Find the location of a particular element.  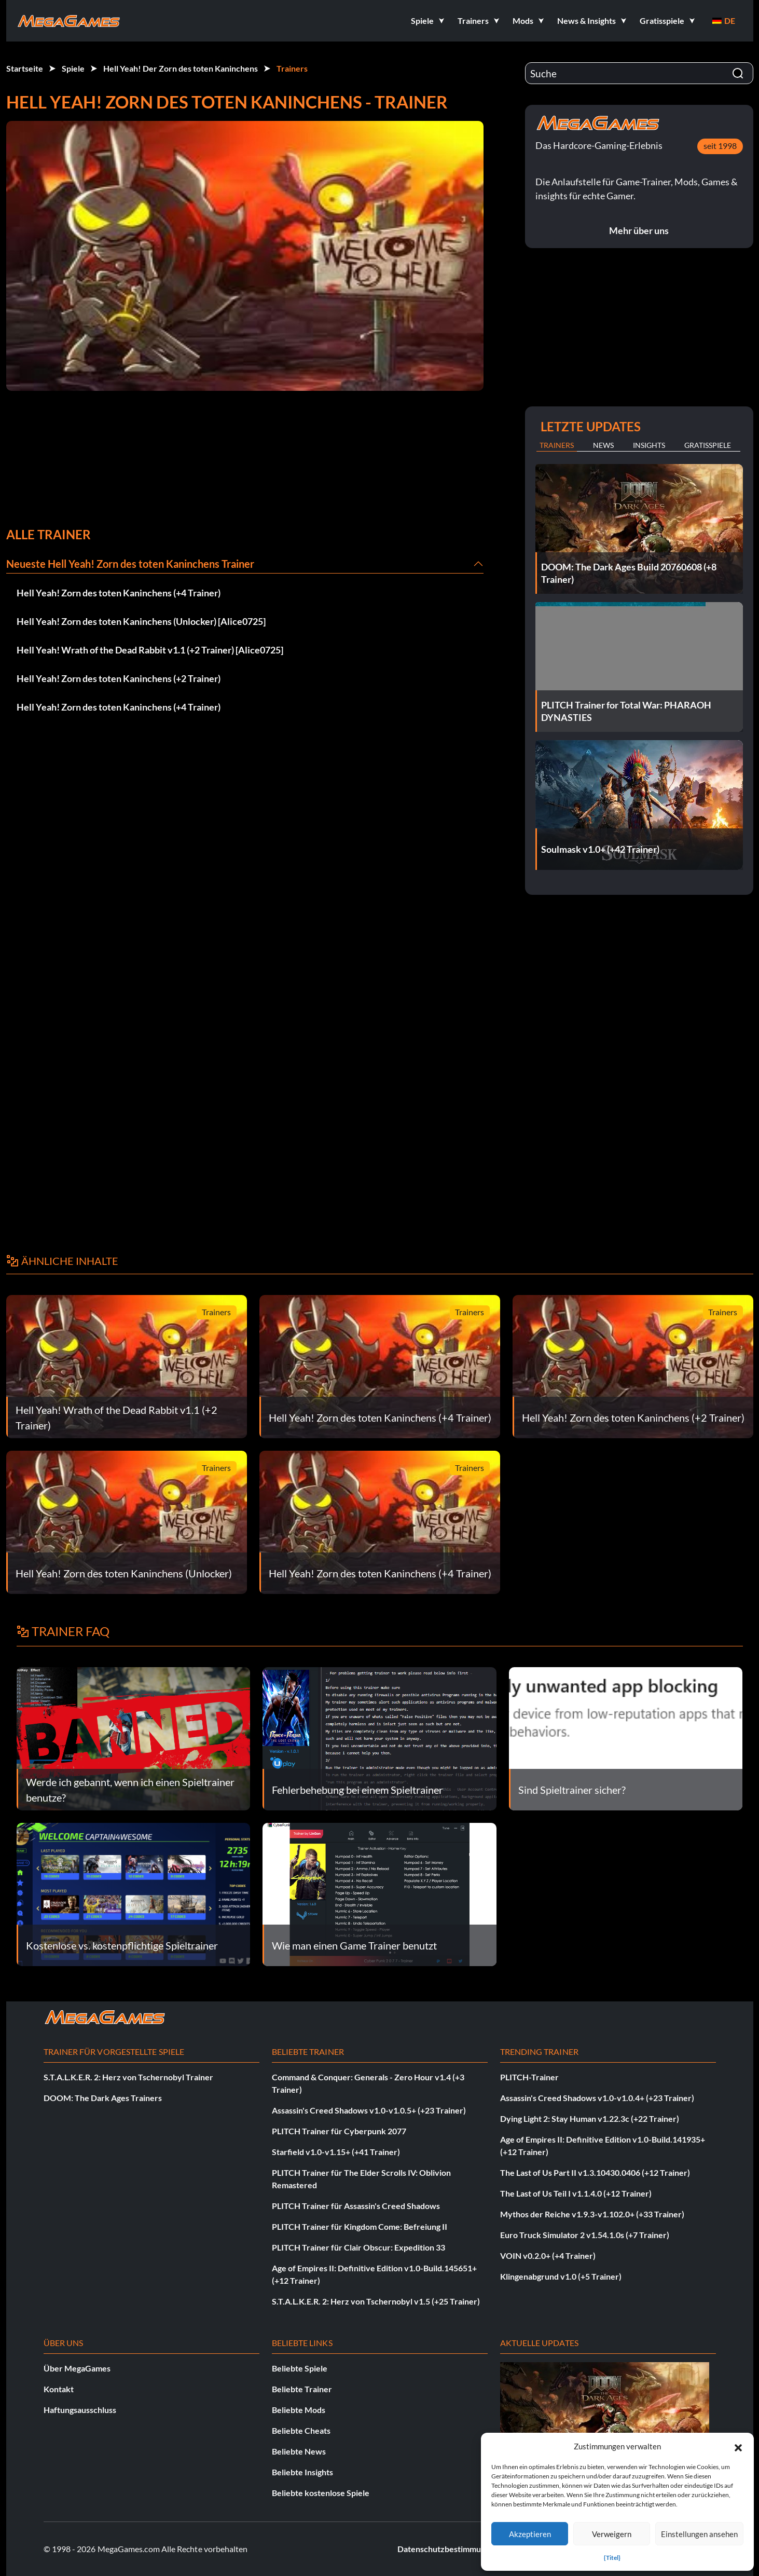

Hell Yeah! Zorn des toten Kaninchens (Unlocker) [Alice0725] is located at coordinates (141, 621).